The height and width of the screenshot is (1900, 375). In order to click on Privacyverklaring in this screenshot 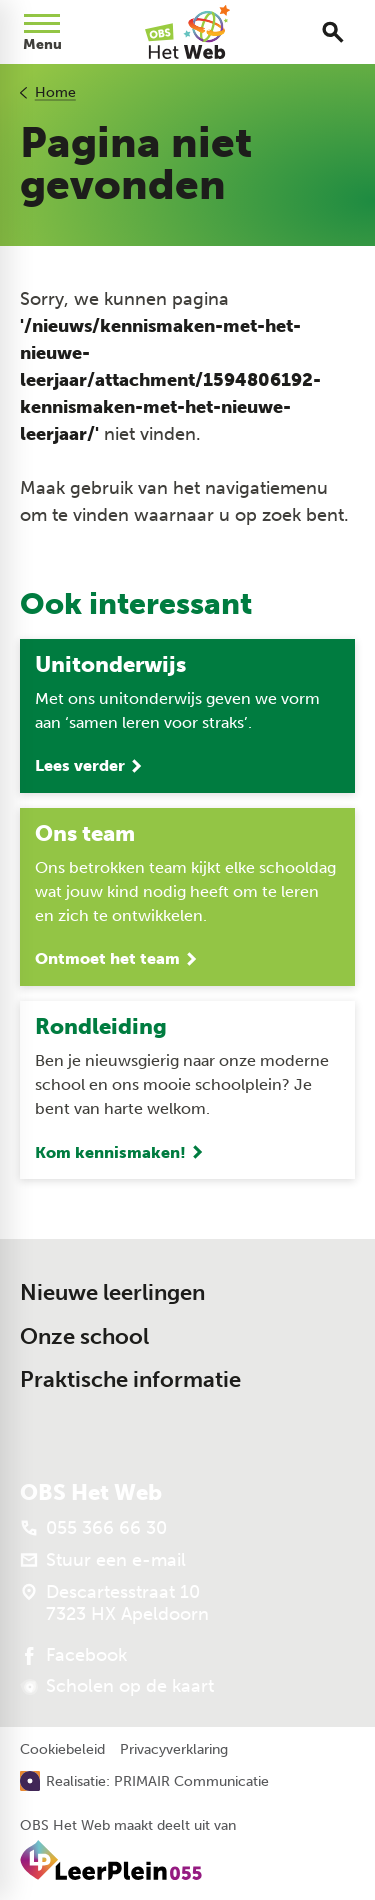, I will do `click(174, 1750)`.